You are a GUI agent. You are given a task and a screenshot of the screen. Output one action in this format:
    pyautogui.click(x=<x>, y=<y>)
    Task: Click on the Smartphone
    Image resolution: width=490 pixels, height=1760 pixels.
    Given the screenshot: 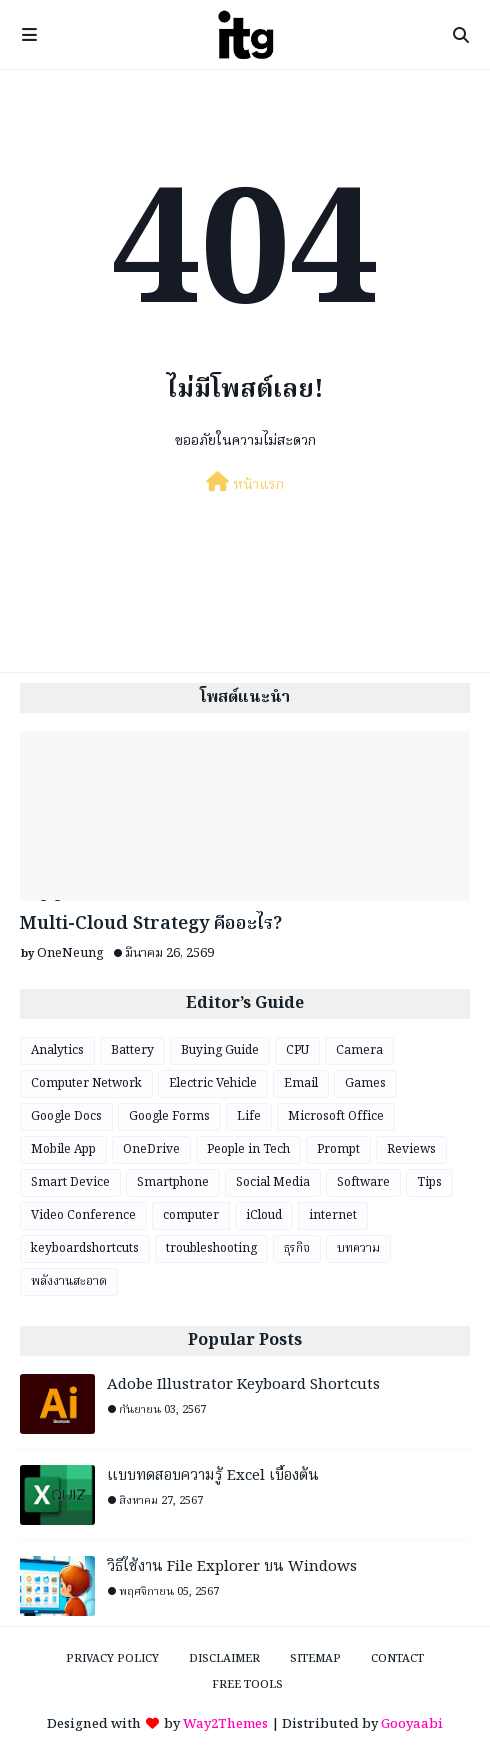 What is the action you would take?
    pyautogui.click(x=173, y=1182)
    